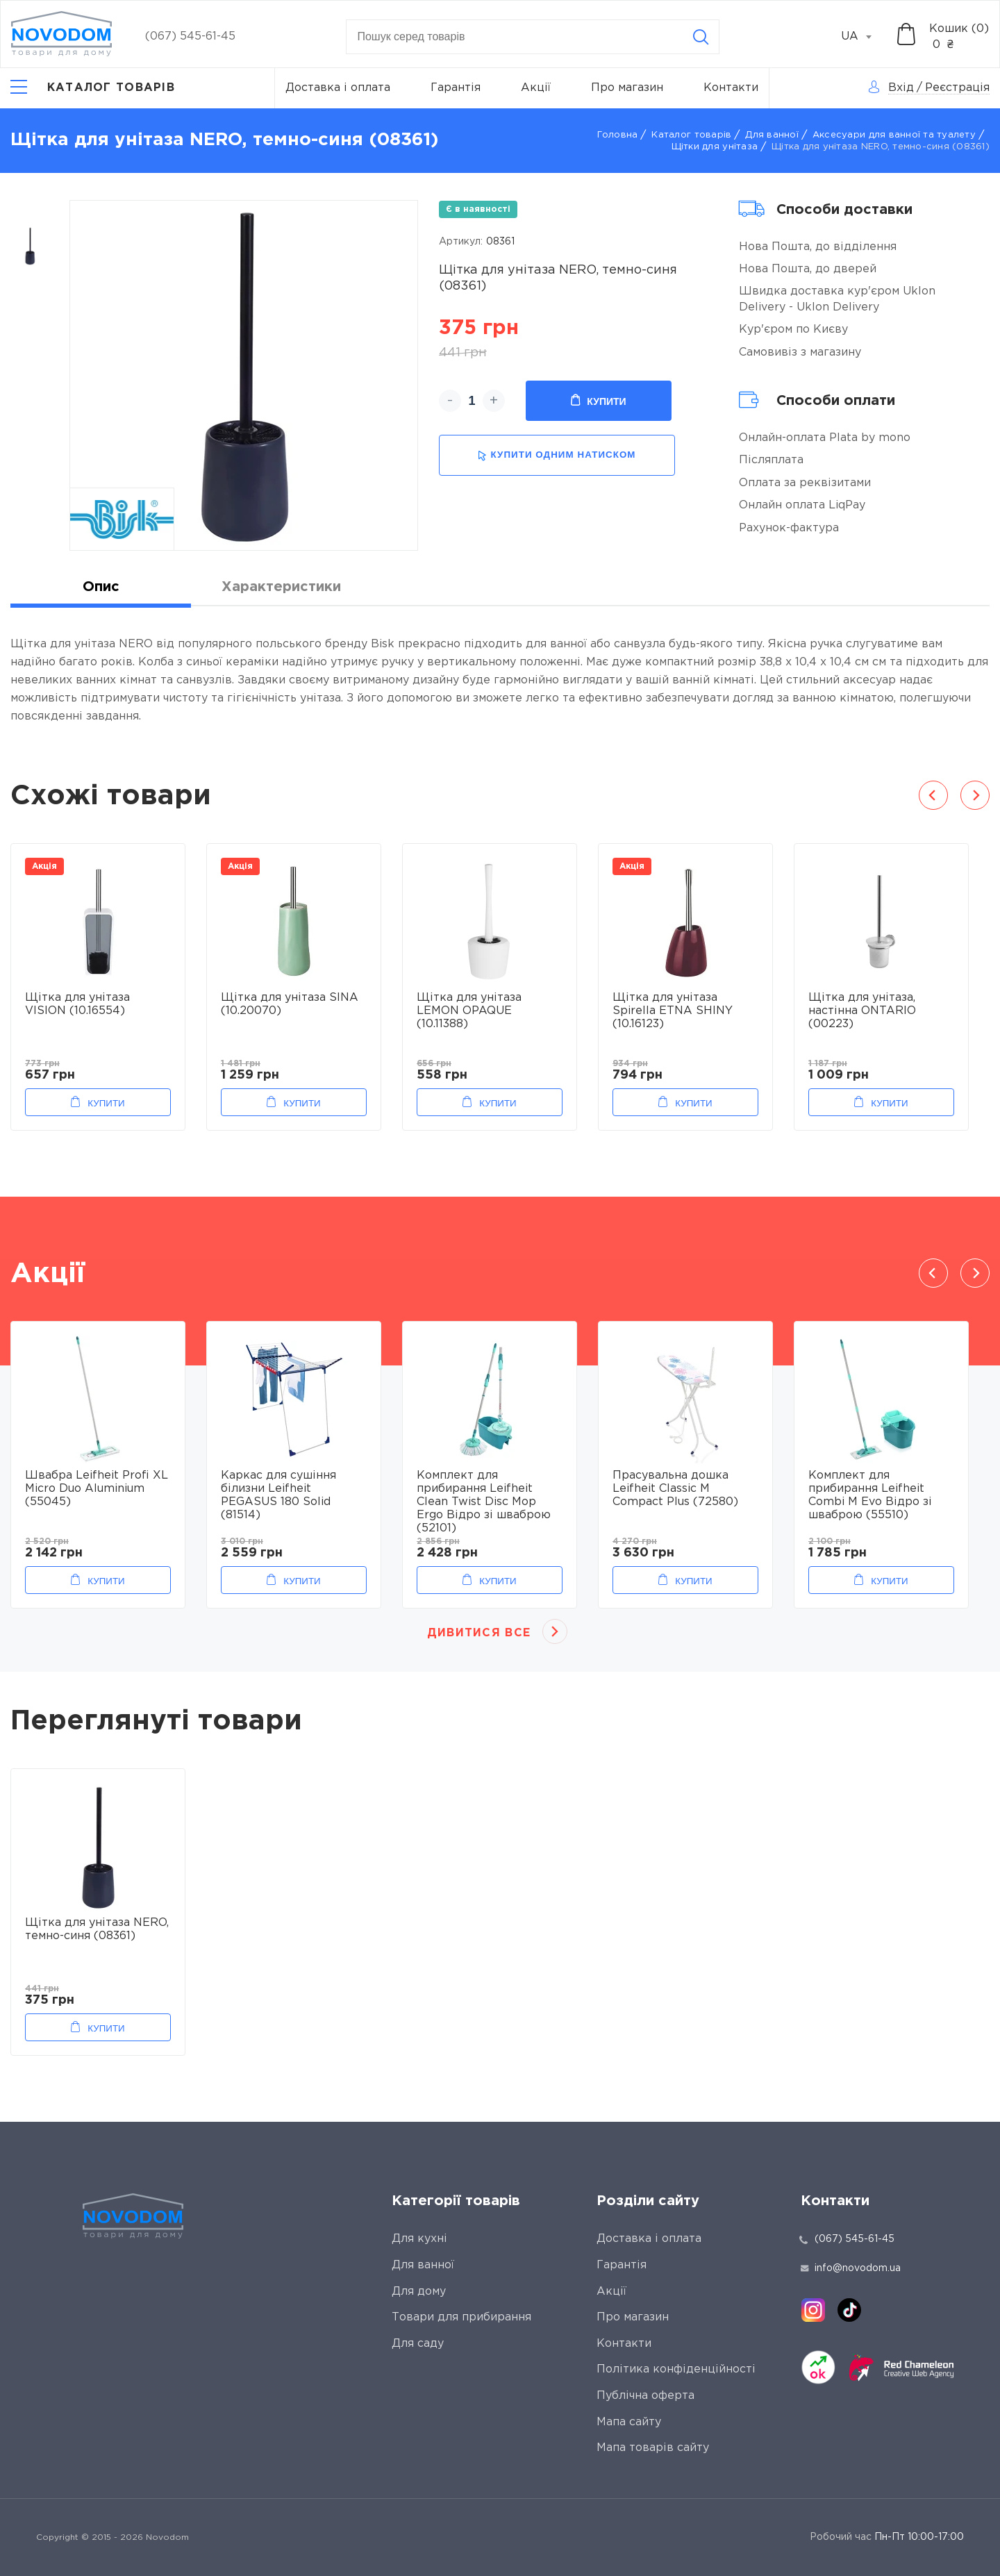  I want to click on (067) 545-61-45, so click(190, 36).